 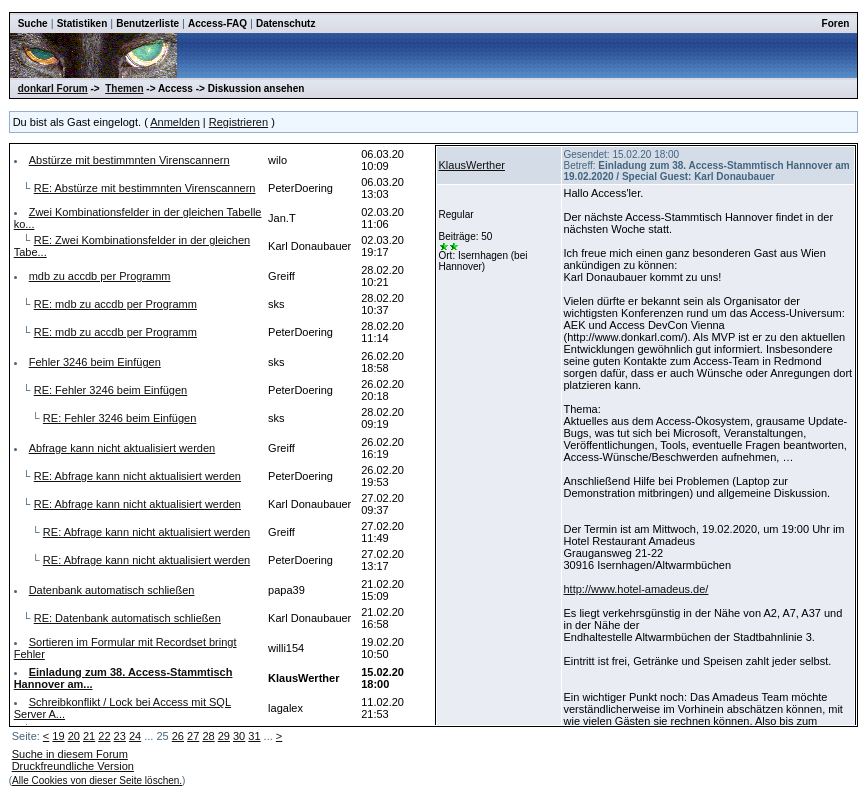 I want to click on Benutzerliste, so click(x=147, y=23).